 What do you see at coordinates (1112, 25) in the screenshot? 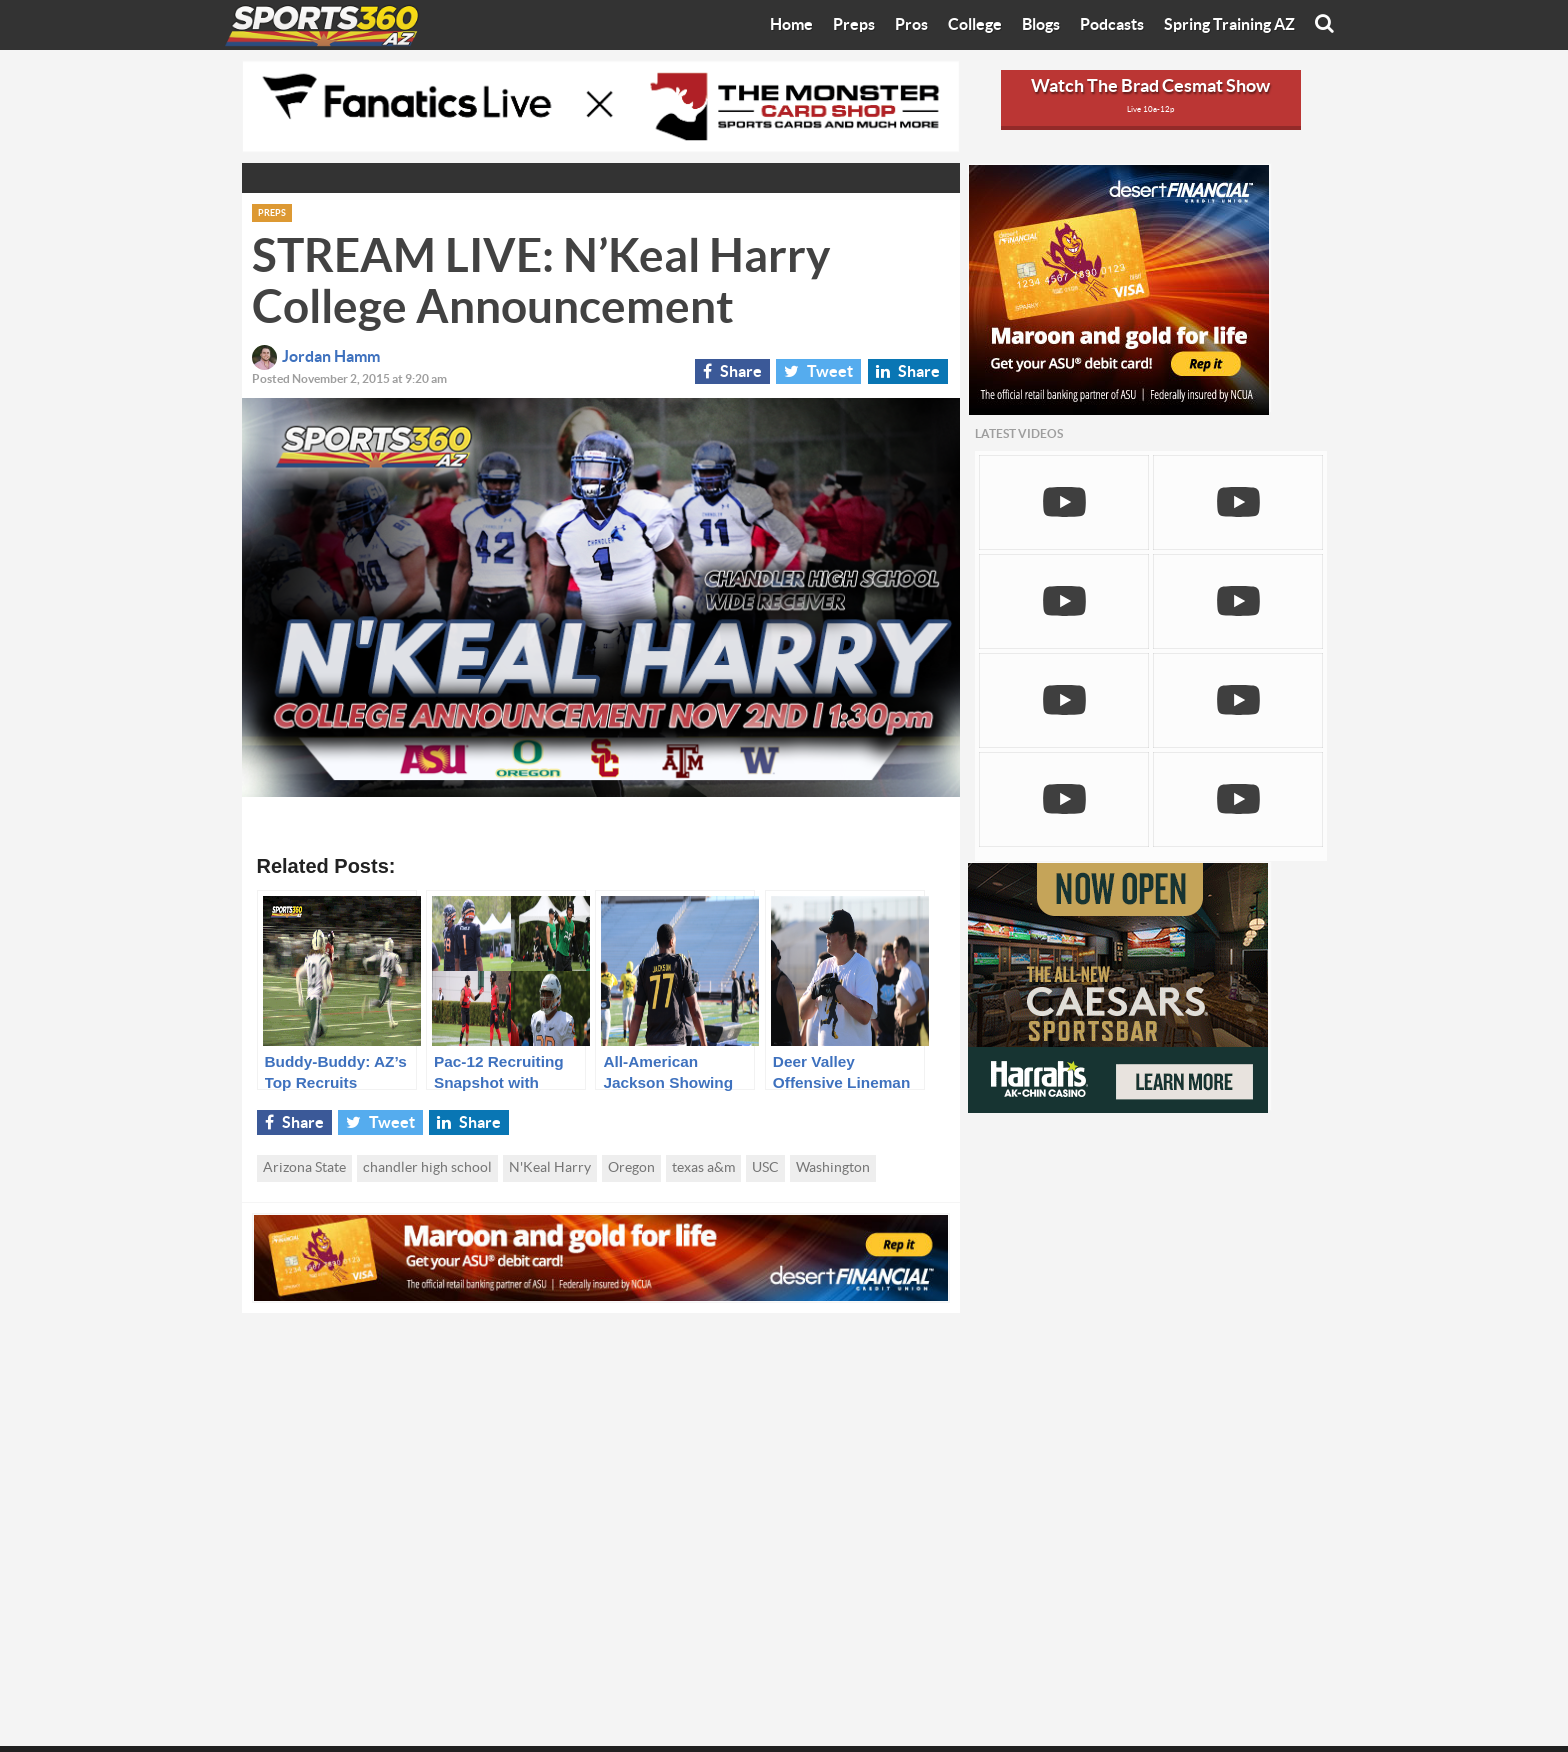
I see `Podcasts` at bounding box center [1112, 25].